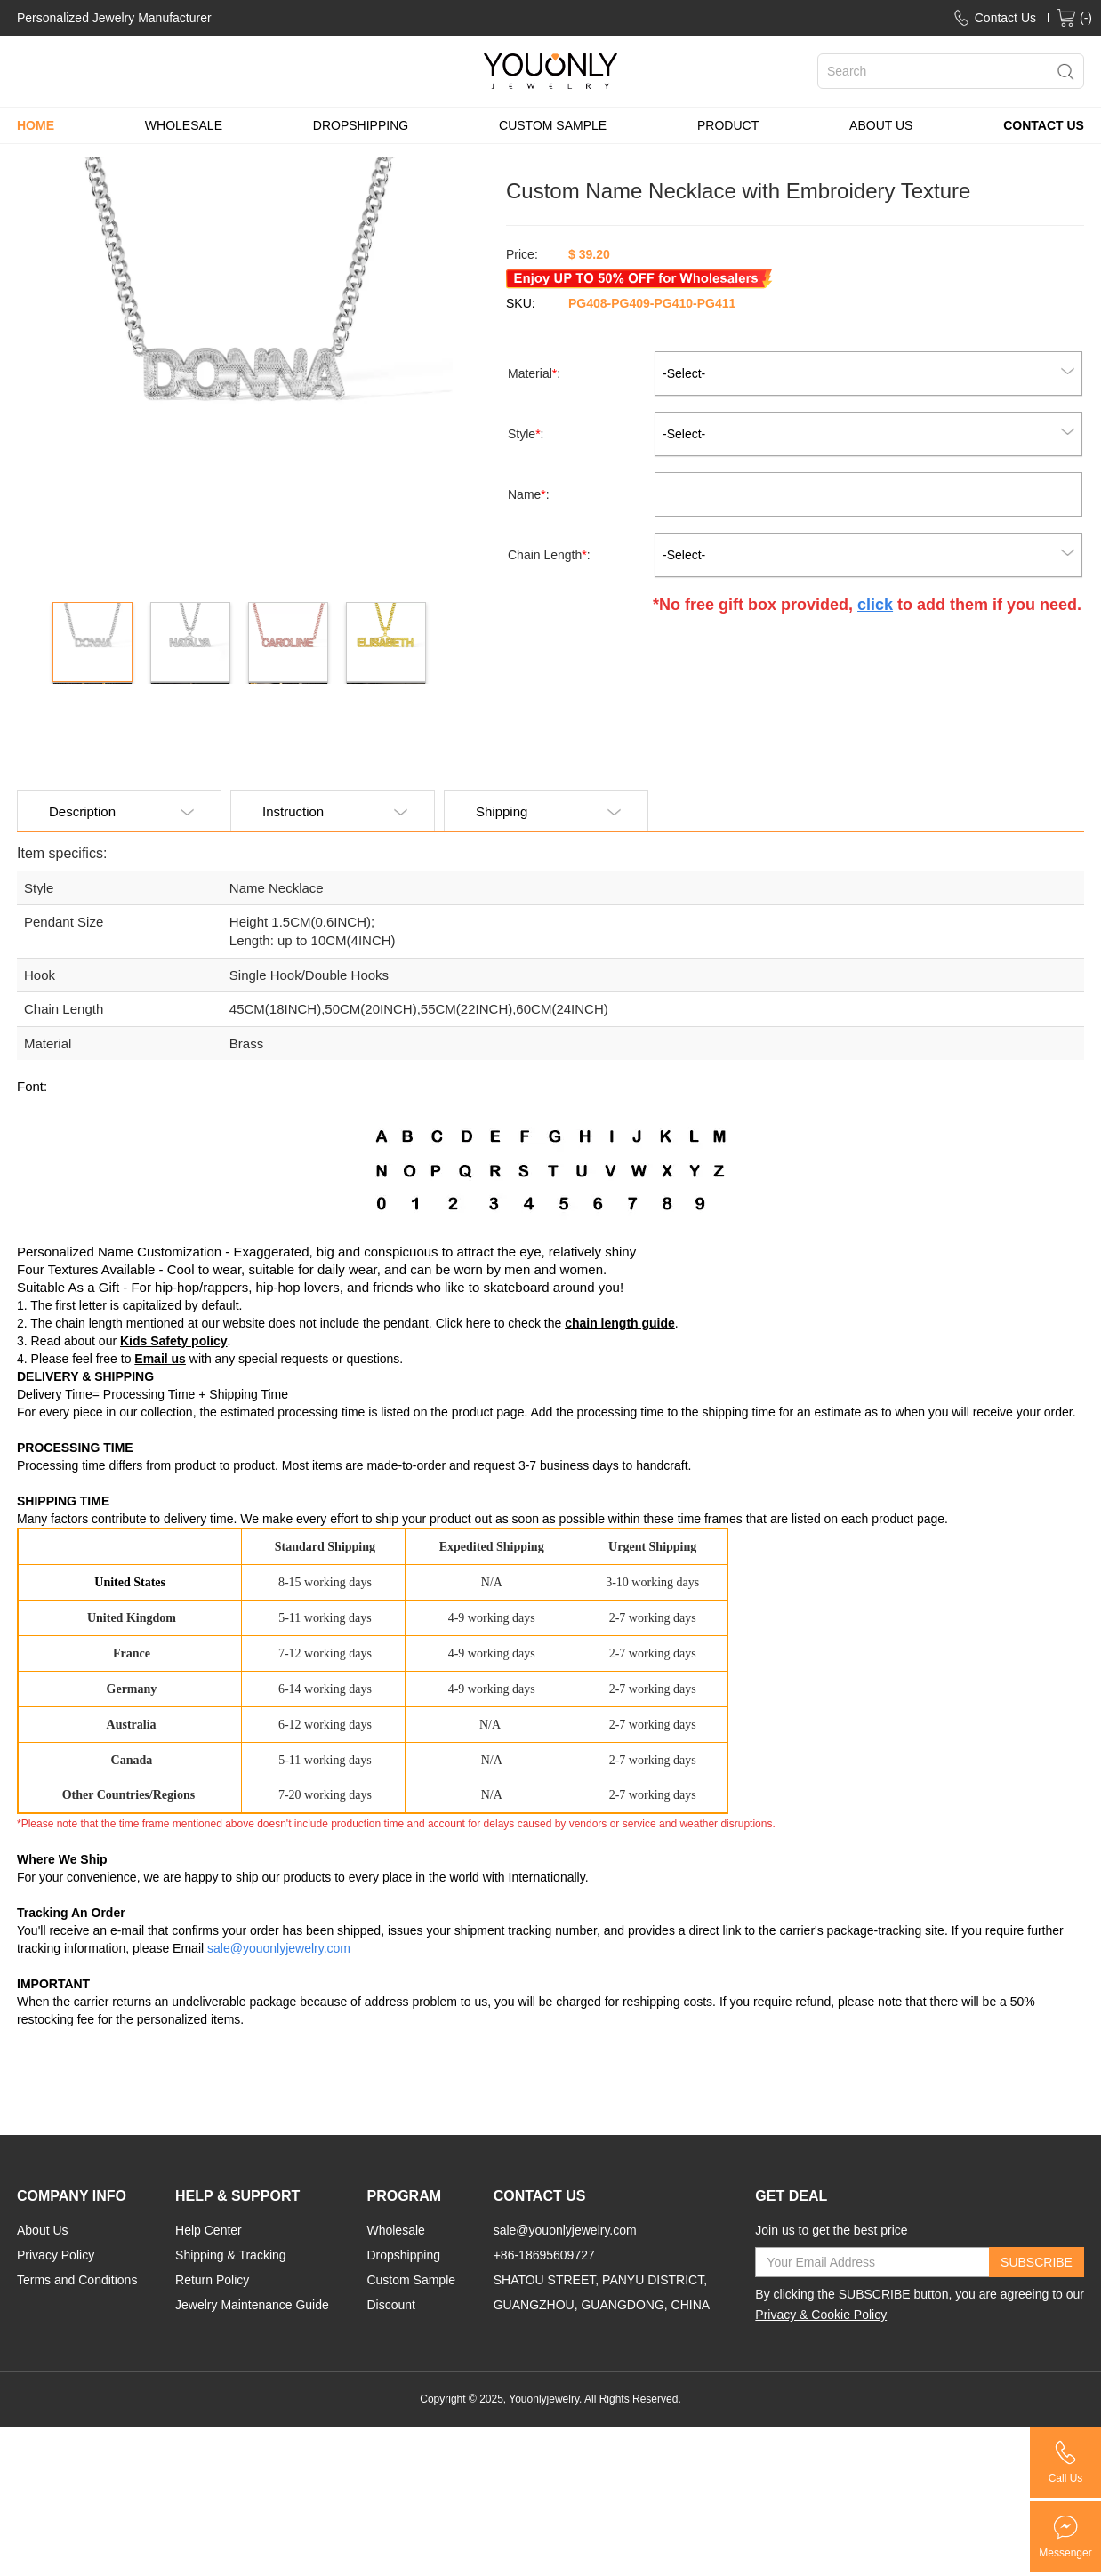 This screenshot has width=1101, height=2576. I want to click on Privacy Policy, so click(55, 2255).